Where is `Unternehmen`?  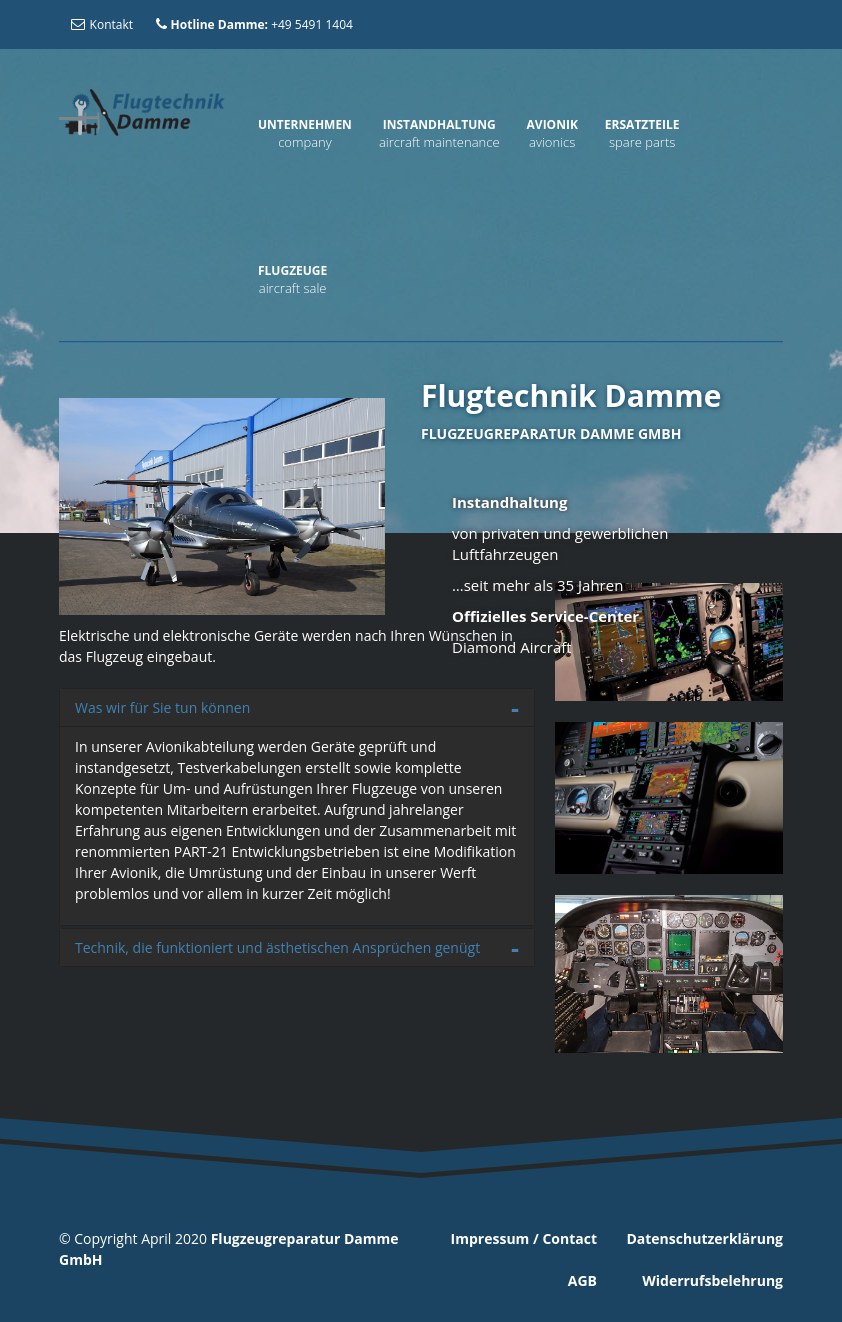 Unternehmen is located at coordinates (305, 124).